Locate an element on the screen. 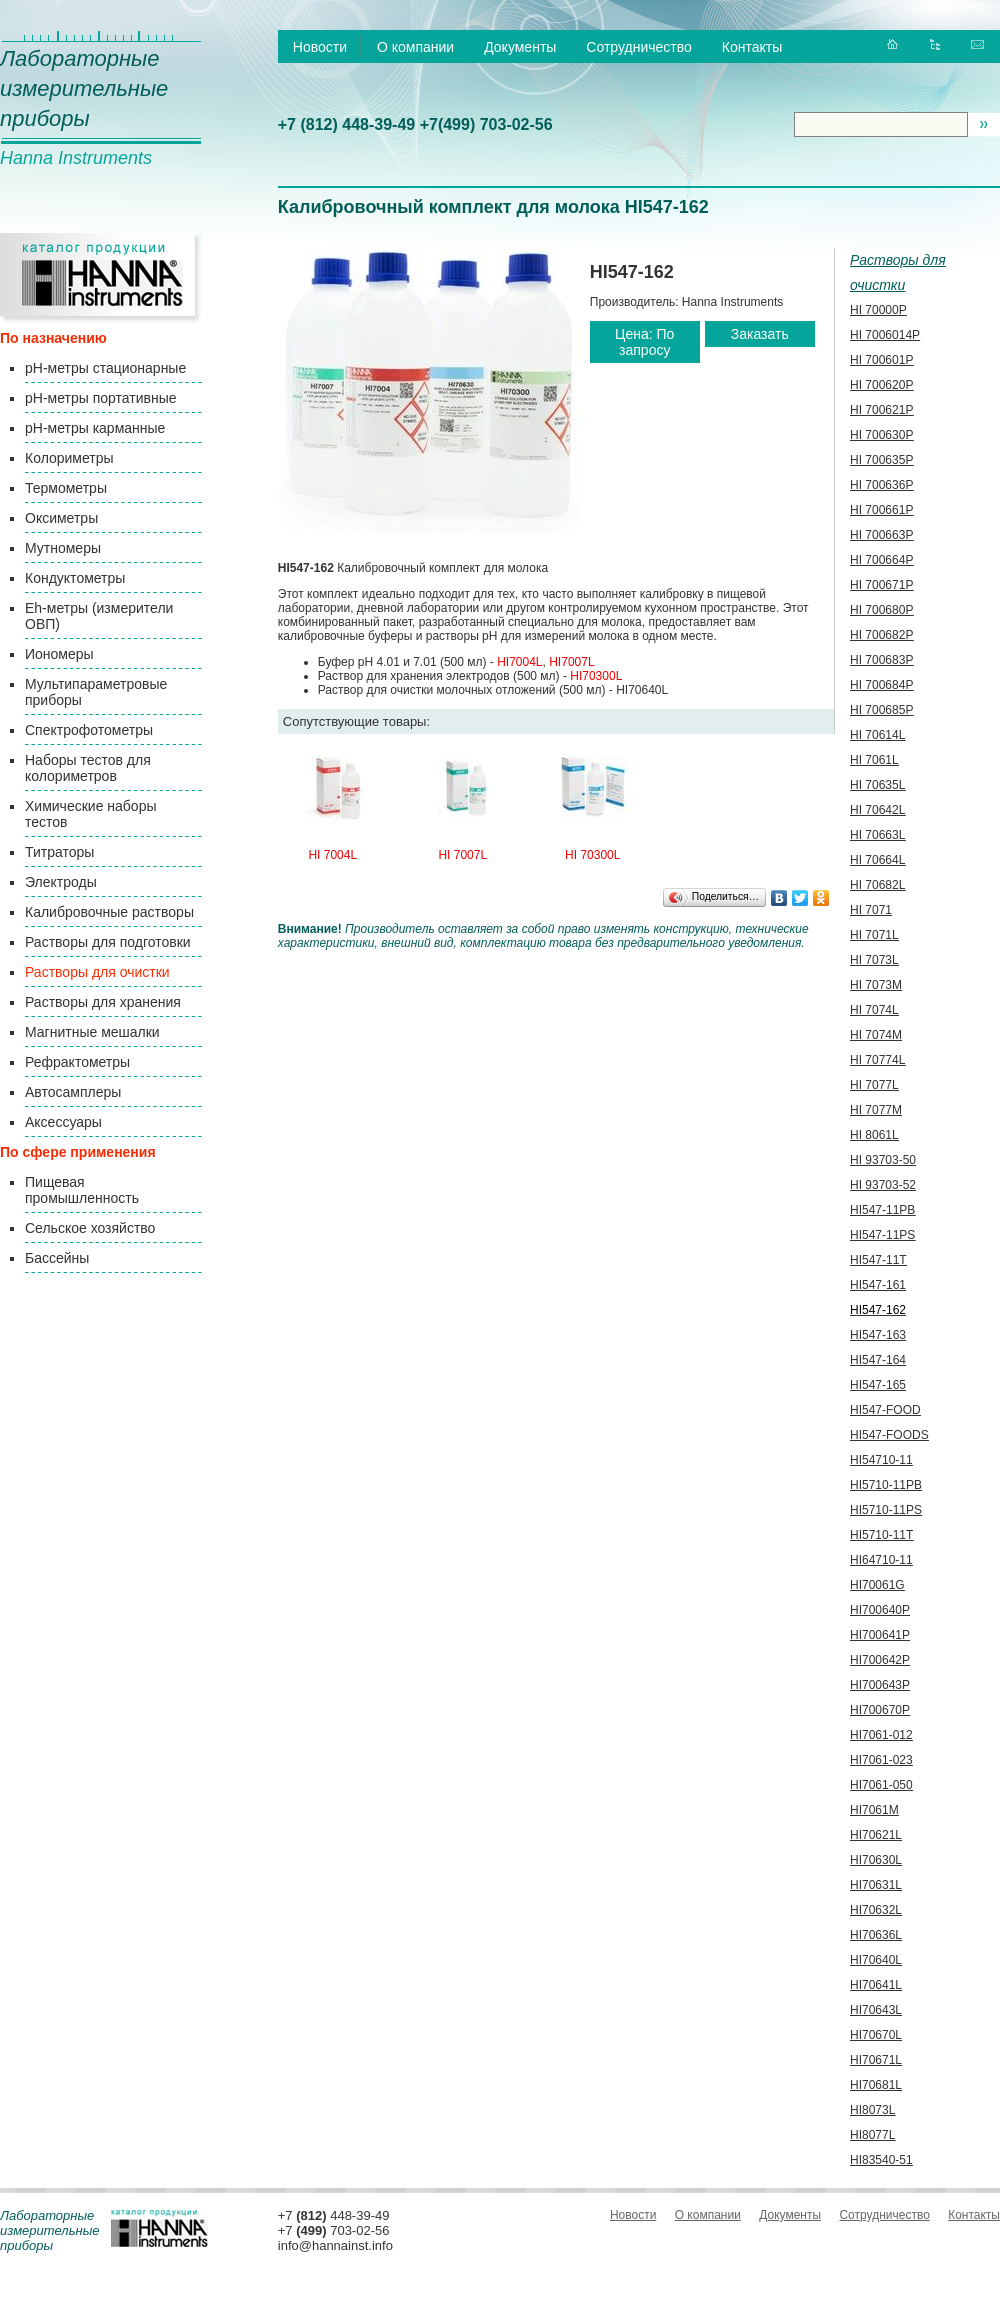  HI70631L is located at coordinates (876, 1885).